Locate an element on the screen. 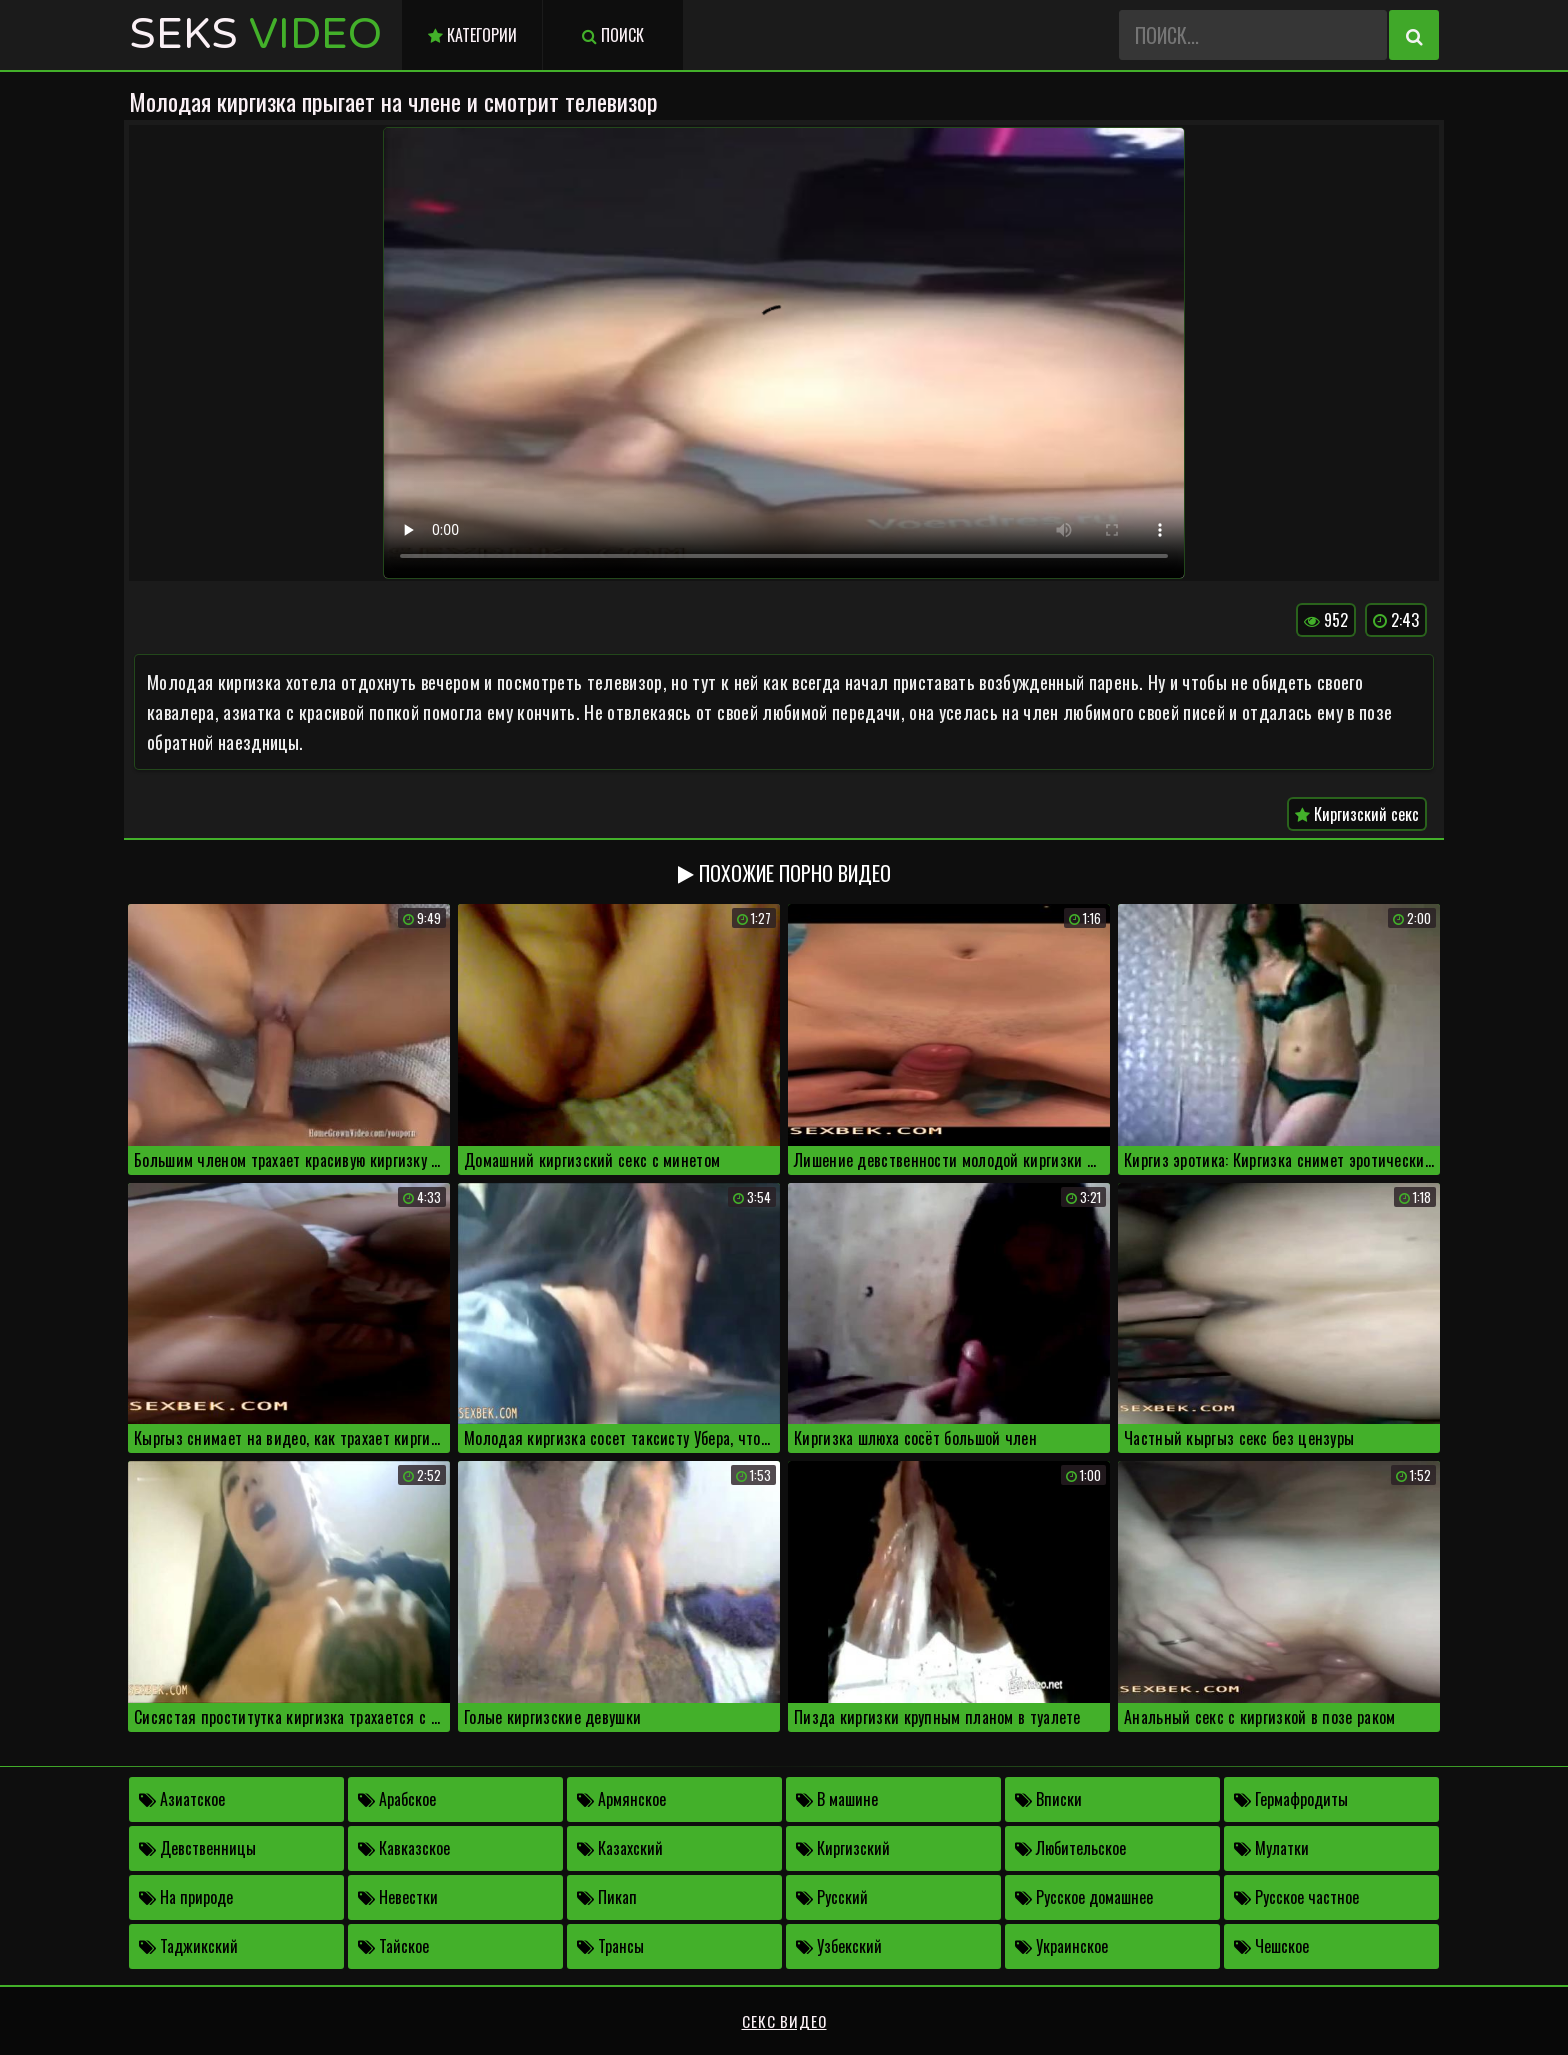  Мулатки is located at coordinates (1271, 1848).